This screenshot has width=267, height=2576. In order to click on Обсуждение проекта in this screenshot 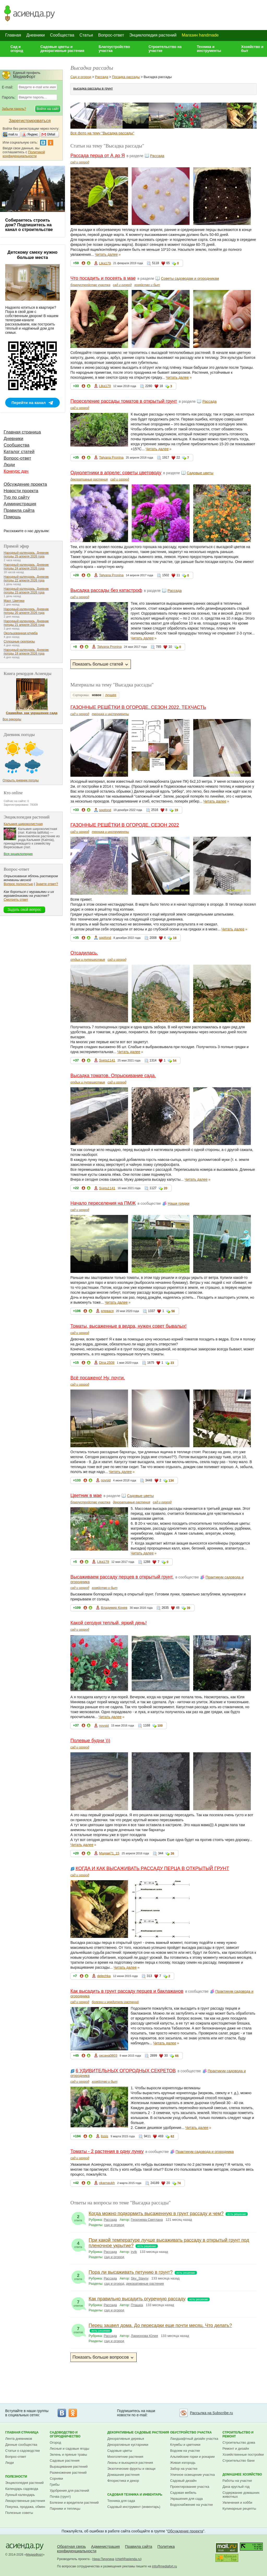, I will do `click(25, 484)`.